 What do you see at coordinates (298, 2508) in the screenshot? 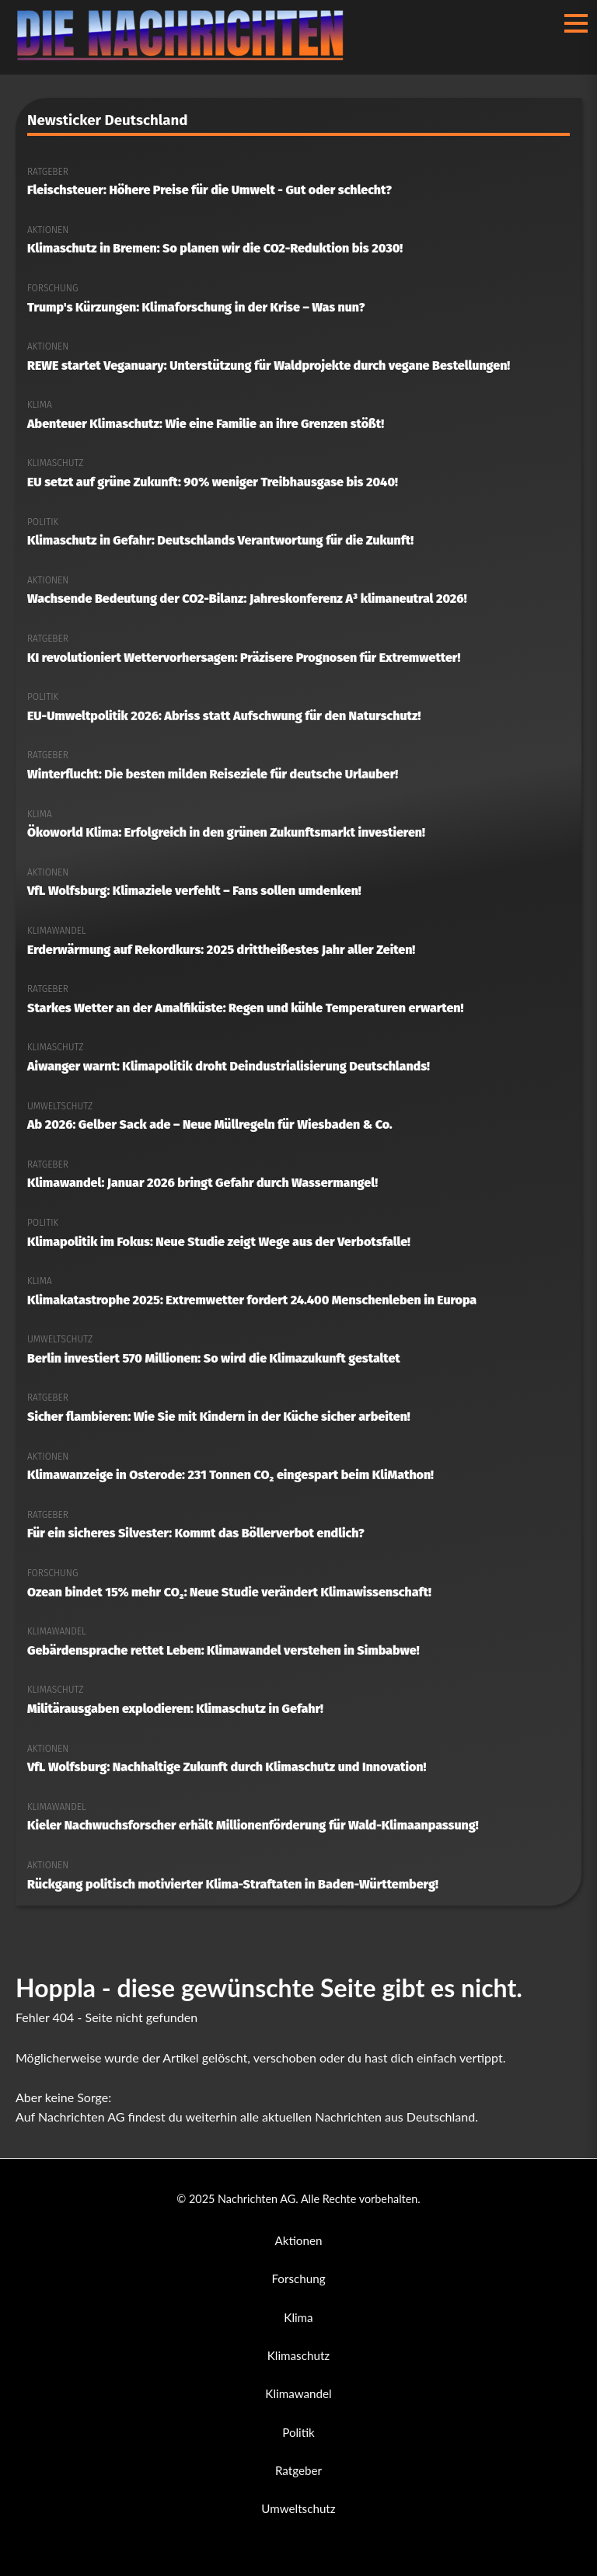
I see `Umweltschutz` at bounding box center [298, 2508].